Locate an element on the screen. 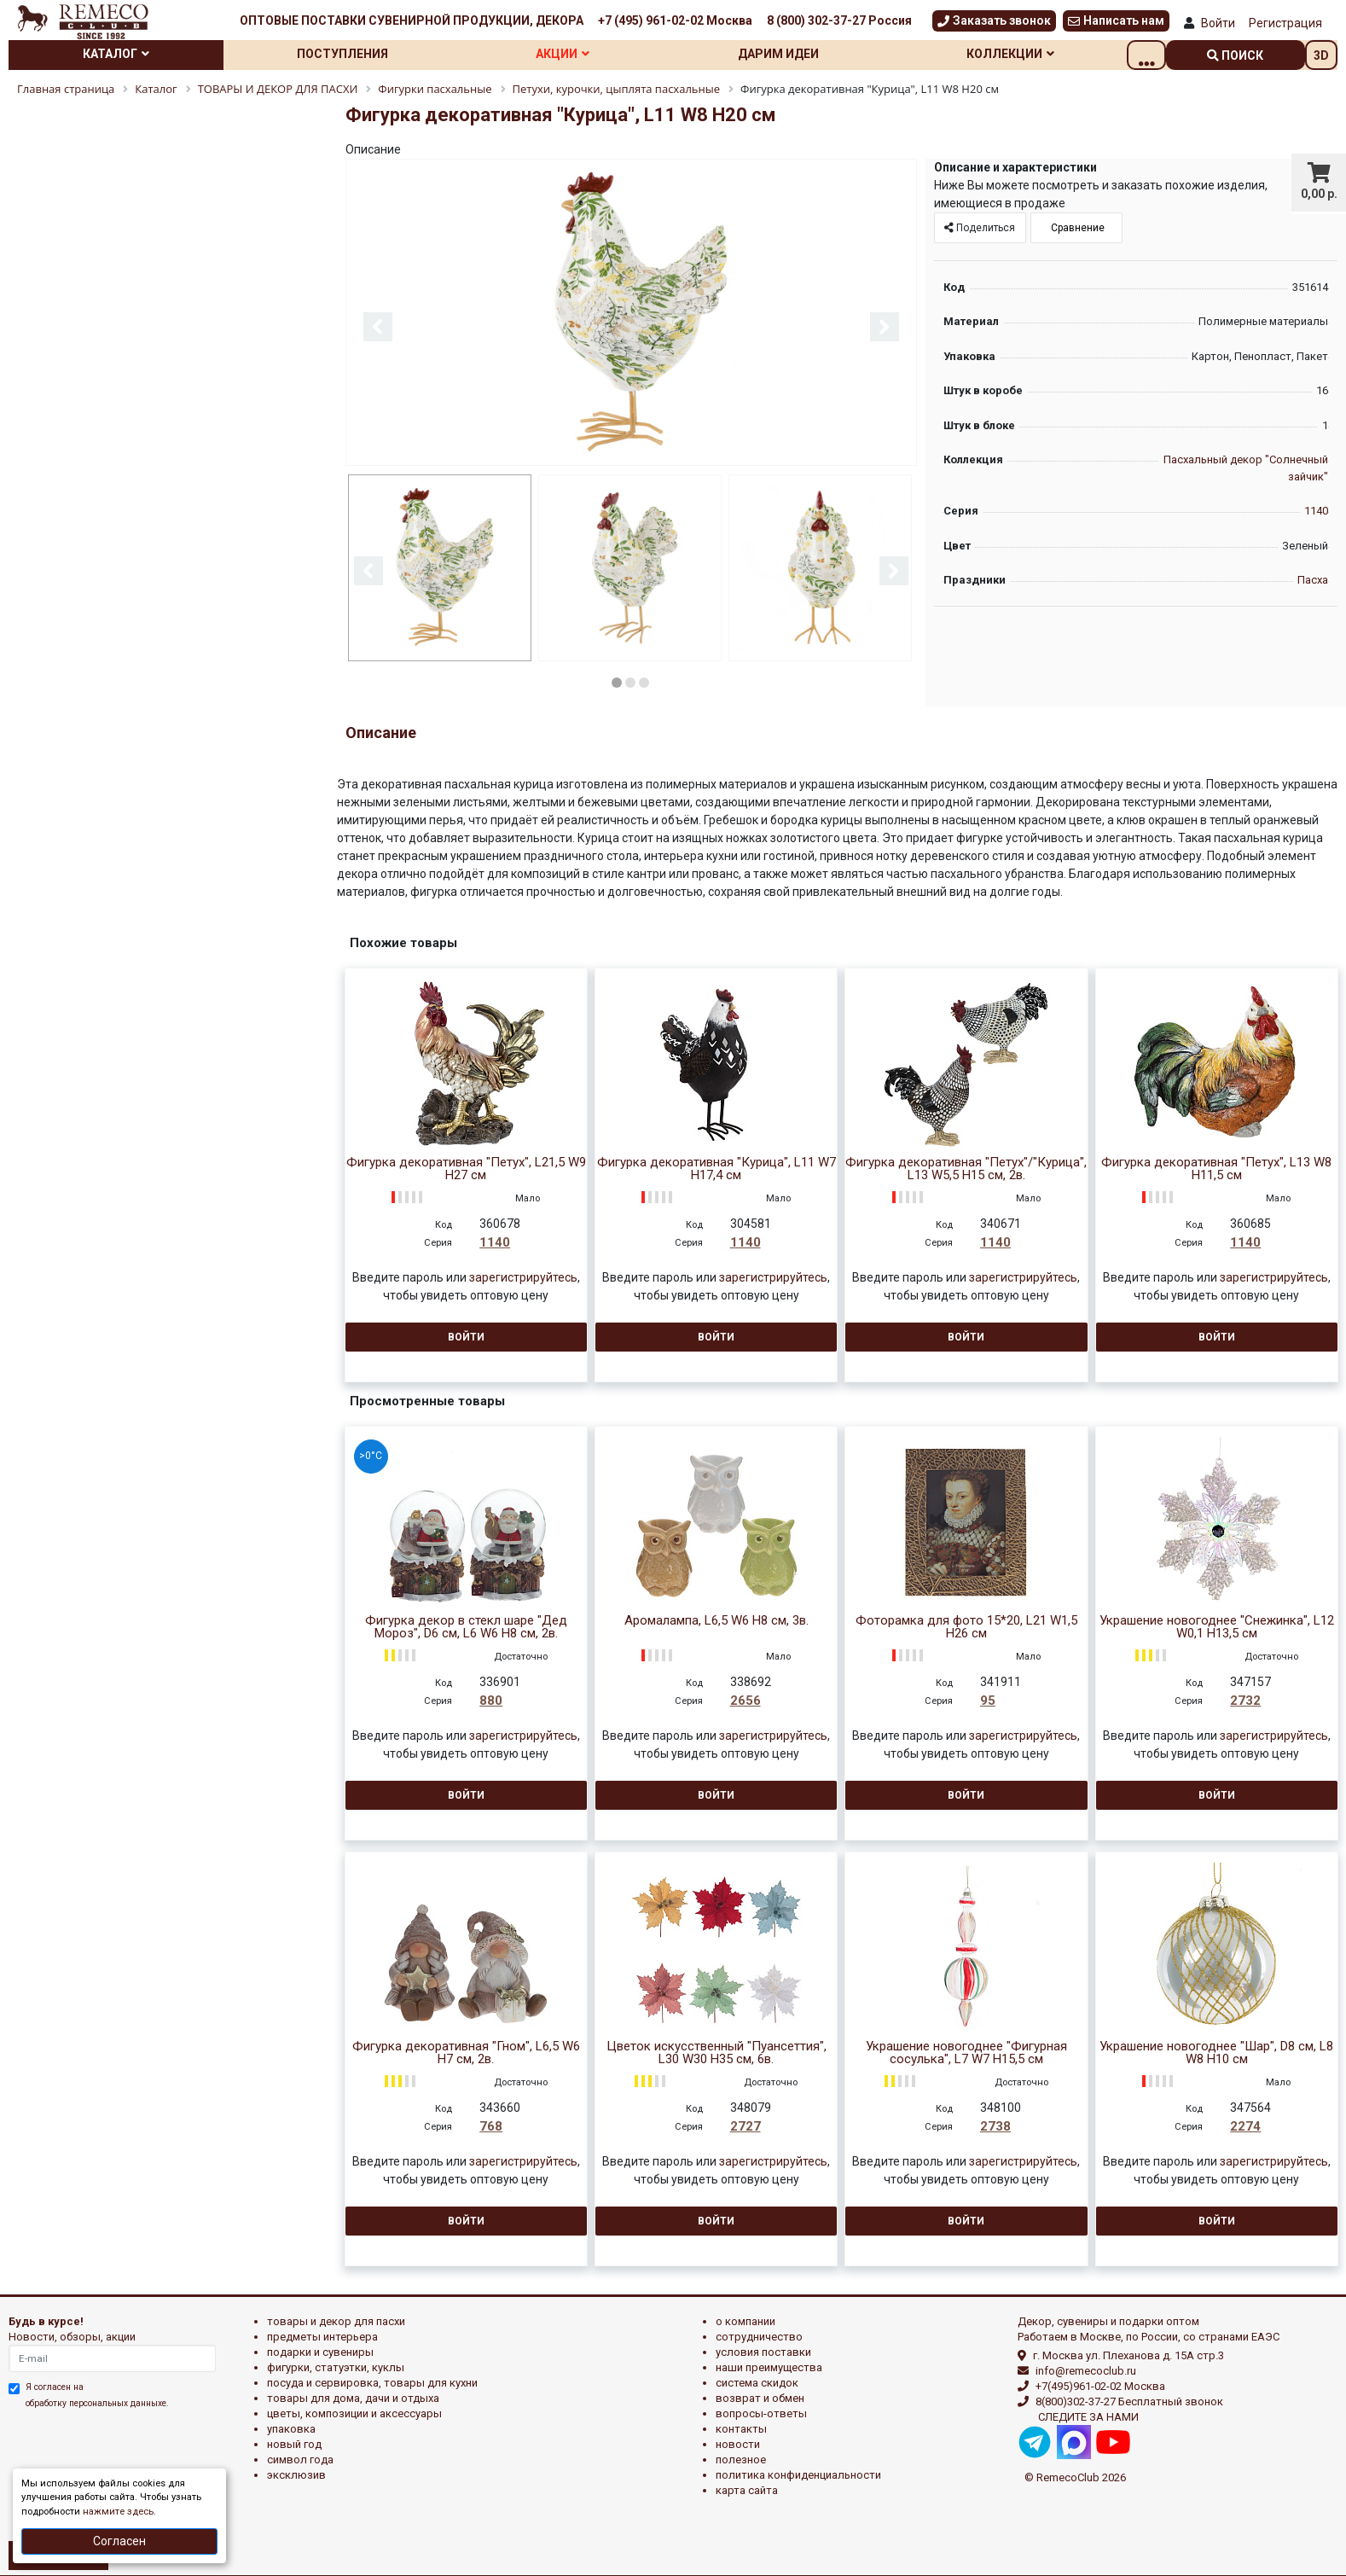  Согласен is located at coordinates (119, 2541).